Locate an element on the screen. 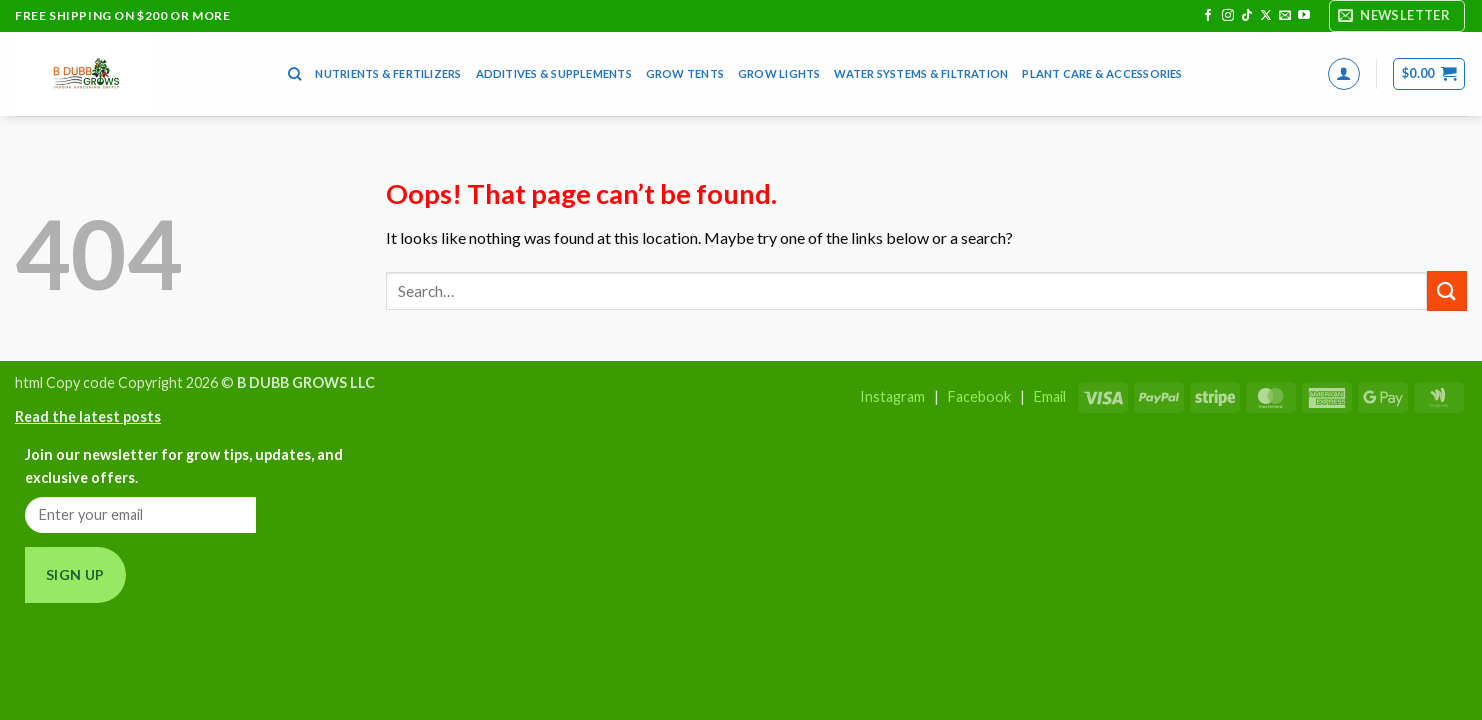 The height and width of the screenshot is (720, 1482). [Follow on TikTok] is located at coordinates (1247, 16).